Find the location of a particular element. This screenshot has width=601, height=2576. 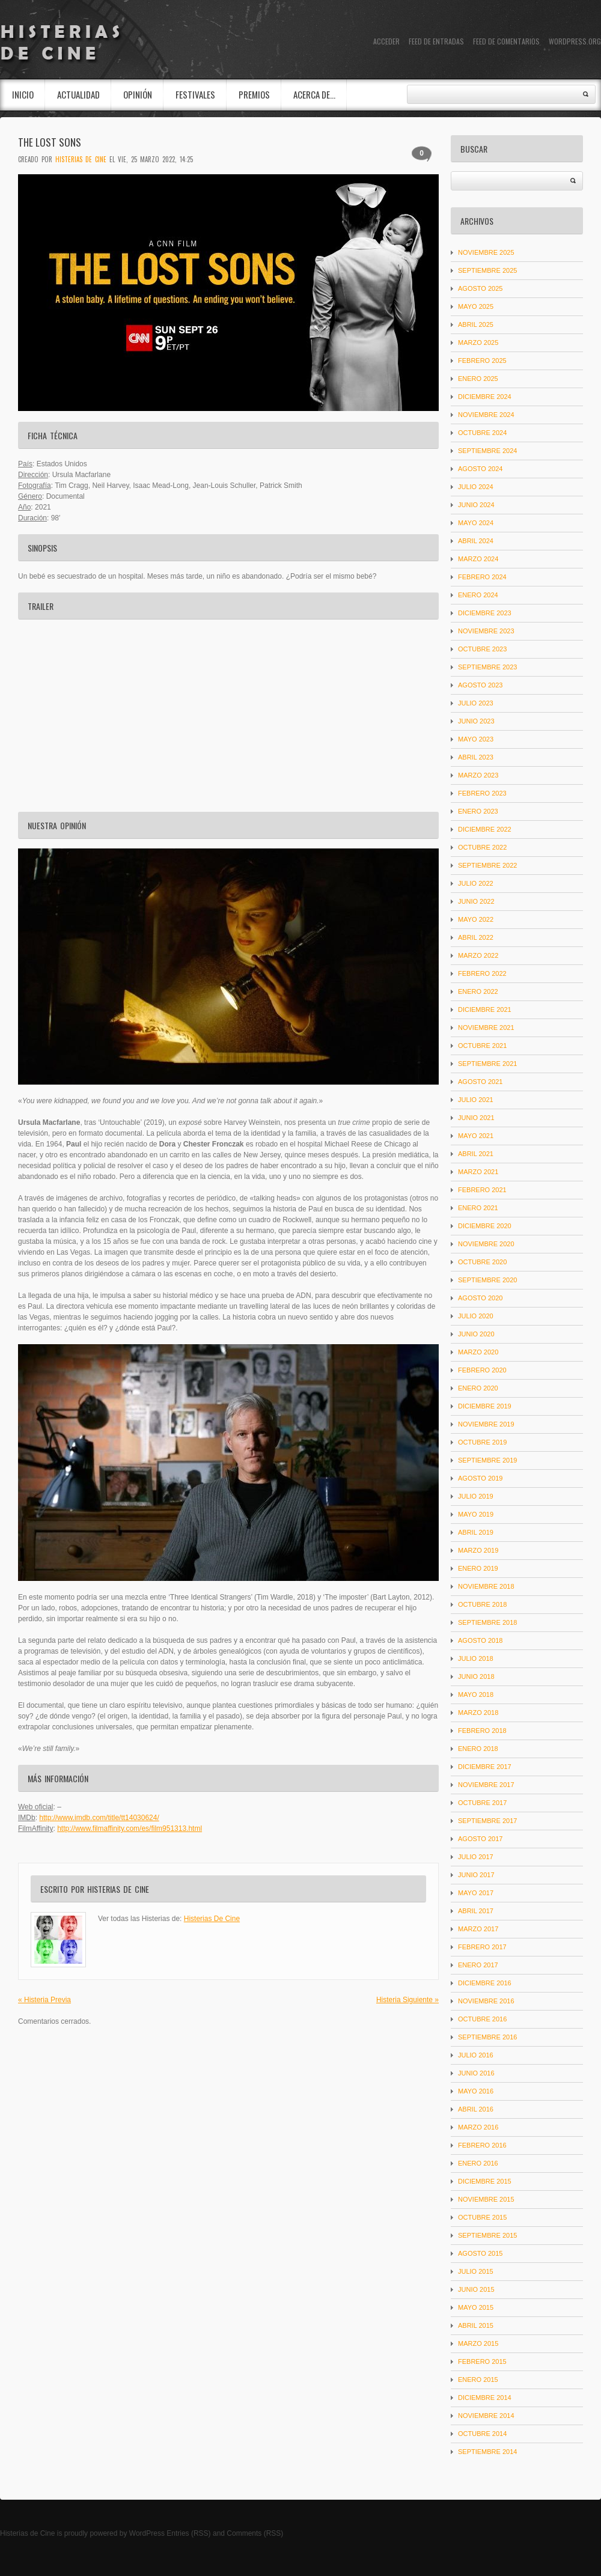

mayo 2021 is located at coordinates (475, 1135).